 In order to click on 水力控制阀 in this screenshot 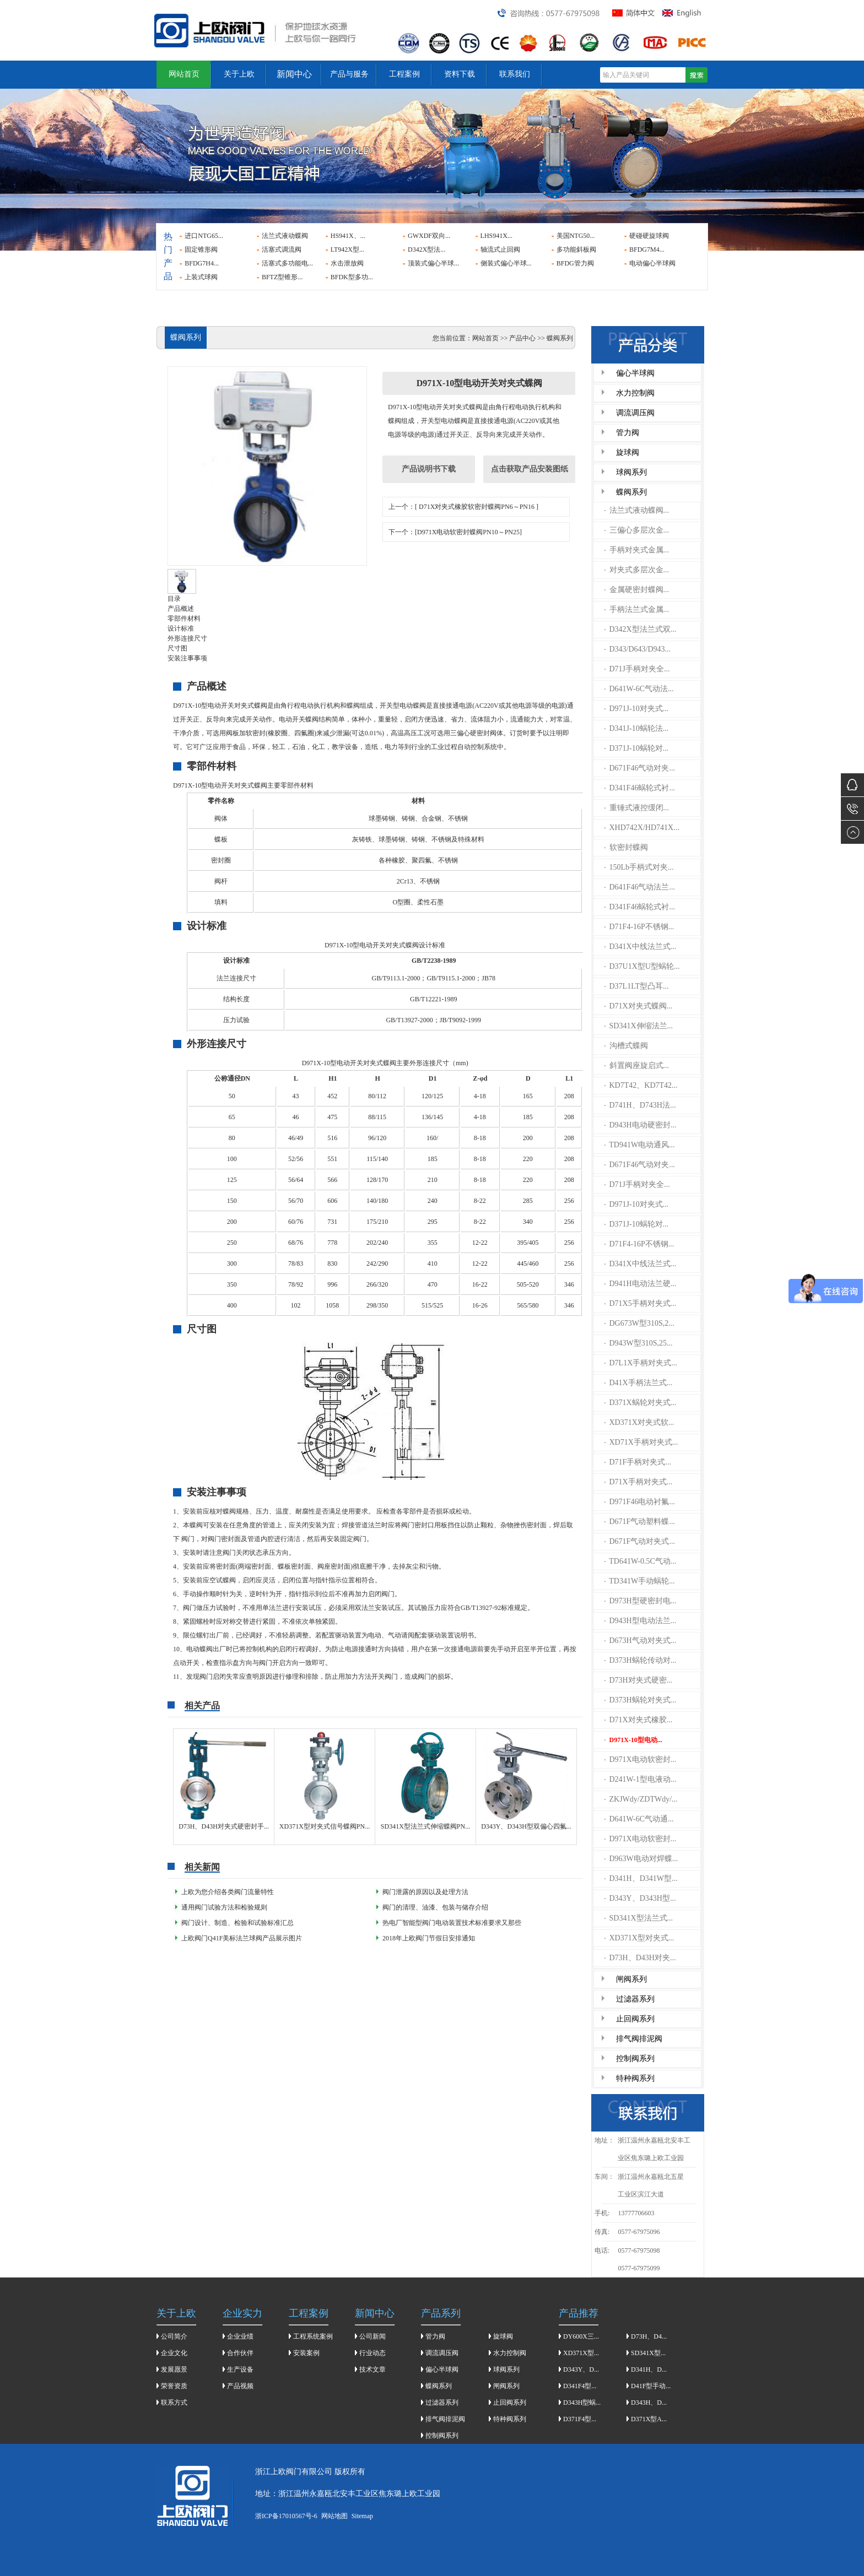, I will do `click(635, 393)`.